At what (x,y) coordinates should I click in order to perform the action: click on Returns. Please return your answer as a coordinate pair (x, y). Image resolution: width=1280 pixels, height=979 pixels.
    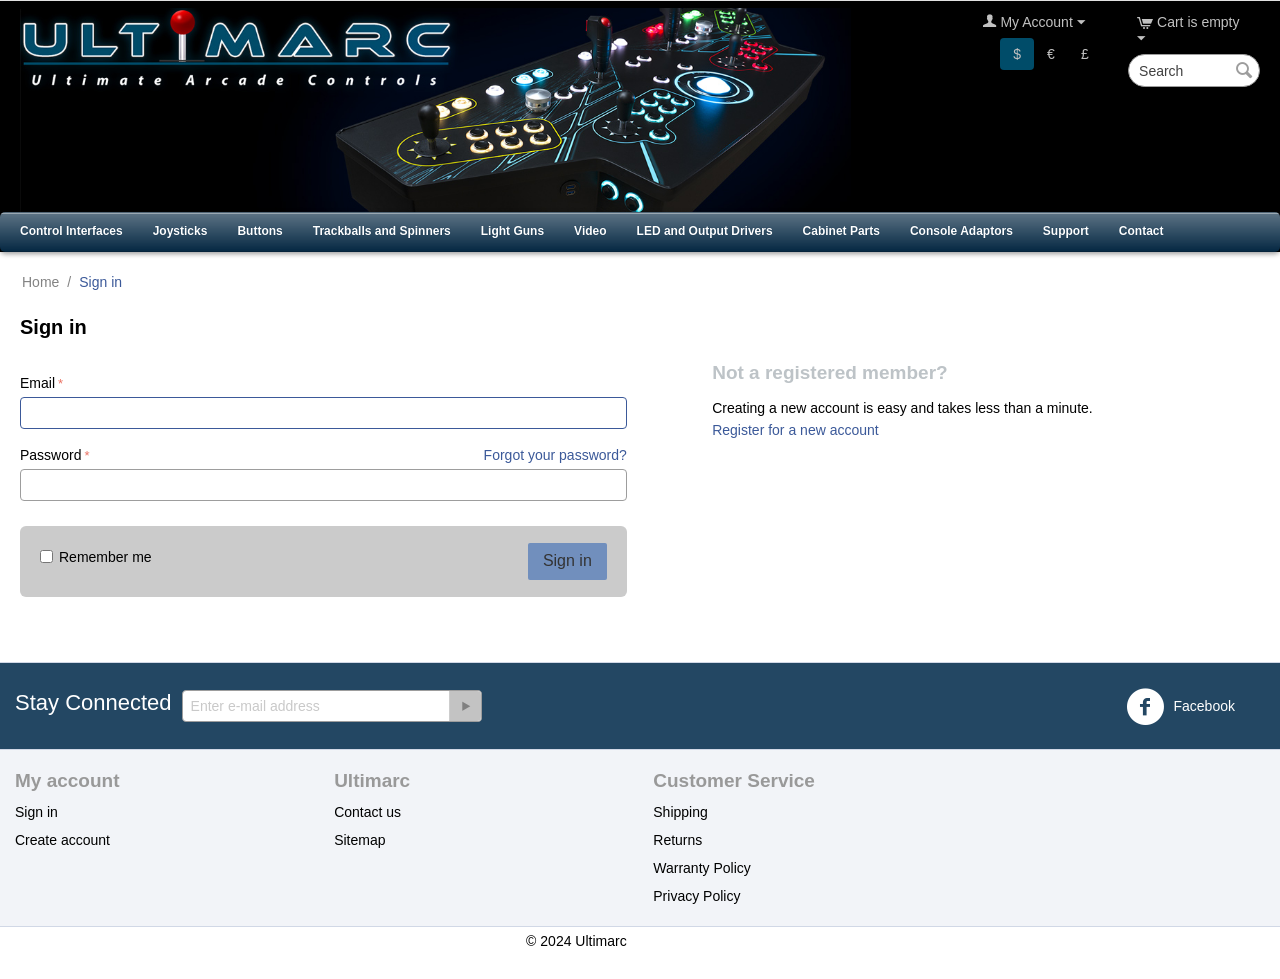
    Looking at the image, I should click on (677, 840).